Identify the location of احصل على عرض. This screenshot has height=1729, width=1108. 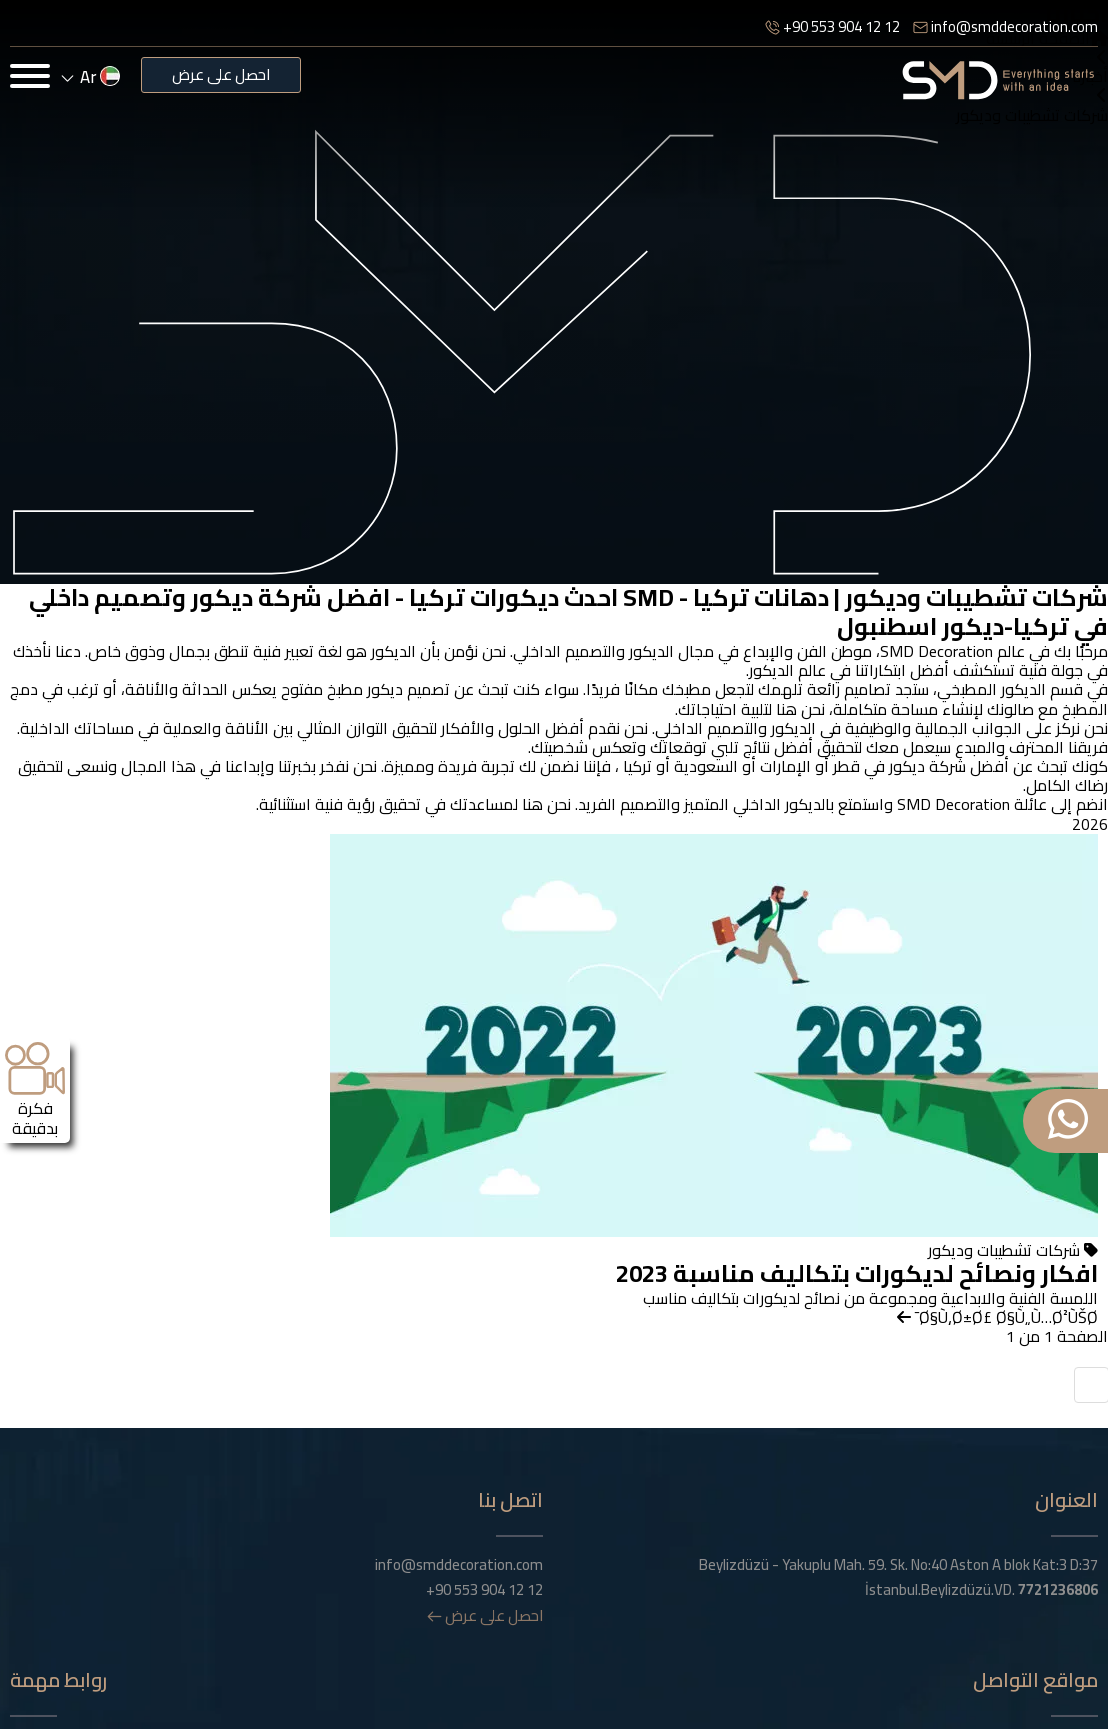
(221, 74).